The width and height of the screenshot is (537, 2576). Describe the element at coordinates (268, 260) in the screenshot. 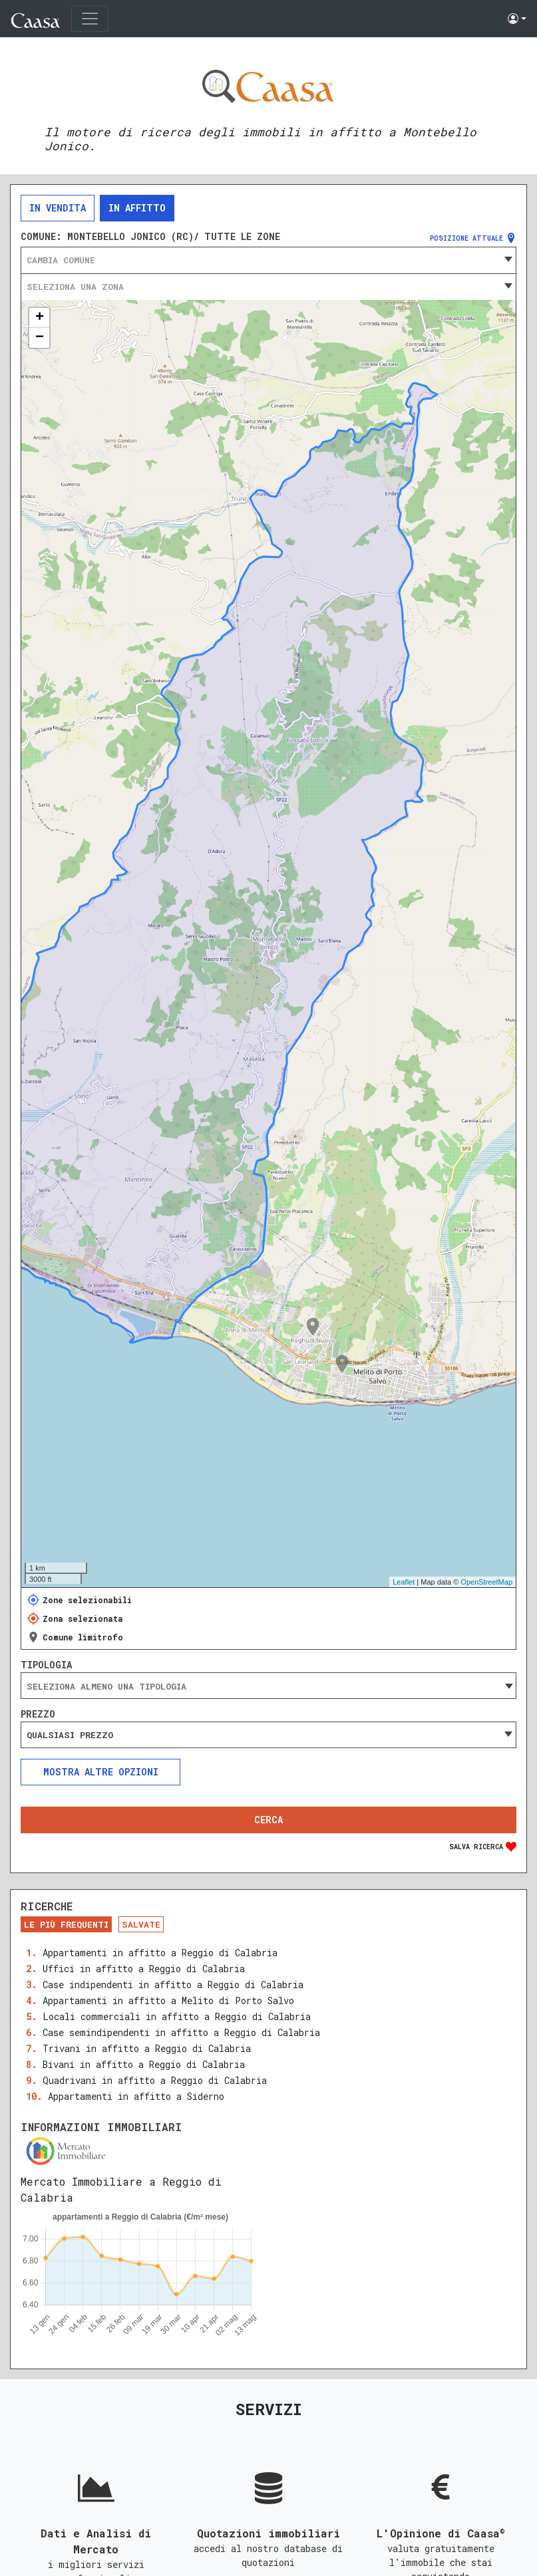

I see `[textbox]` at that location.